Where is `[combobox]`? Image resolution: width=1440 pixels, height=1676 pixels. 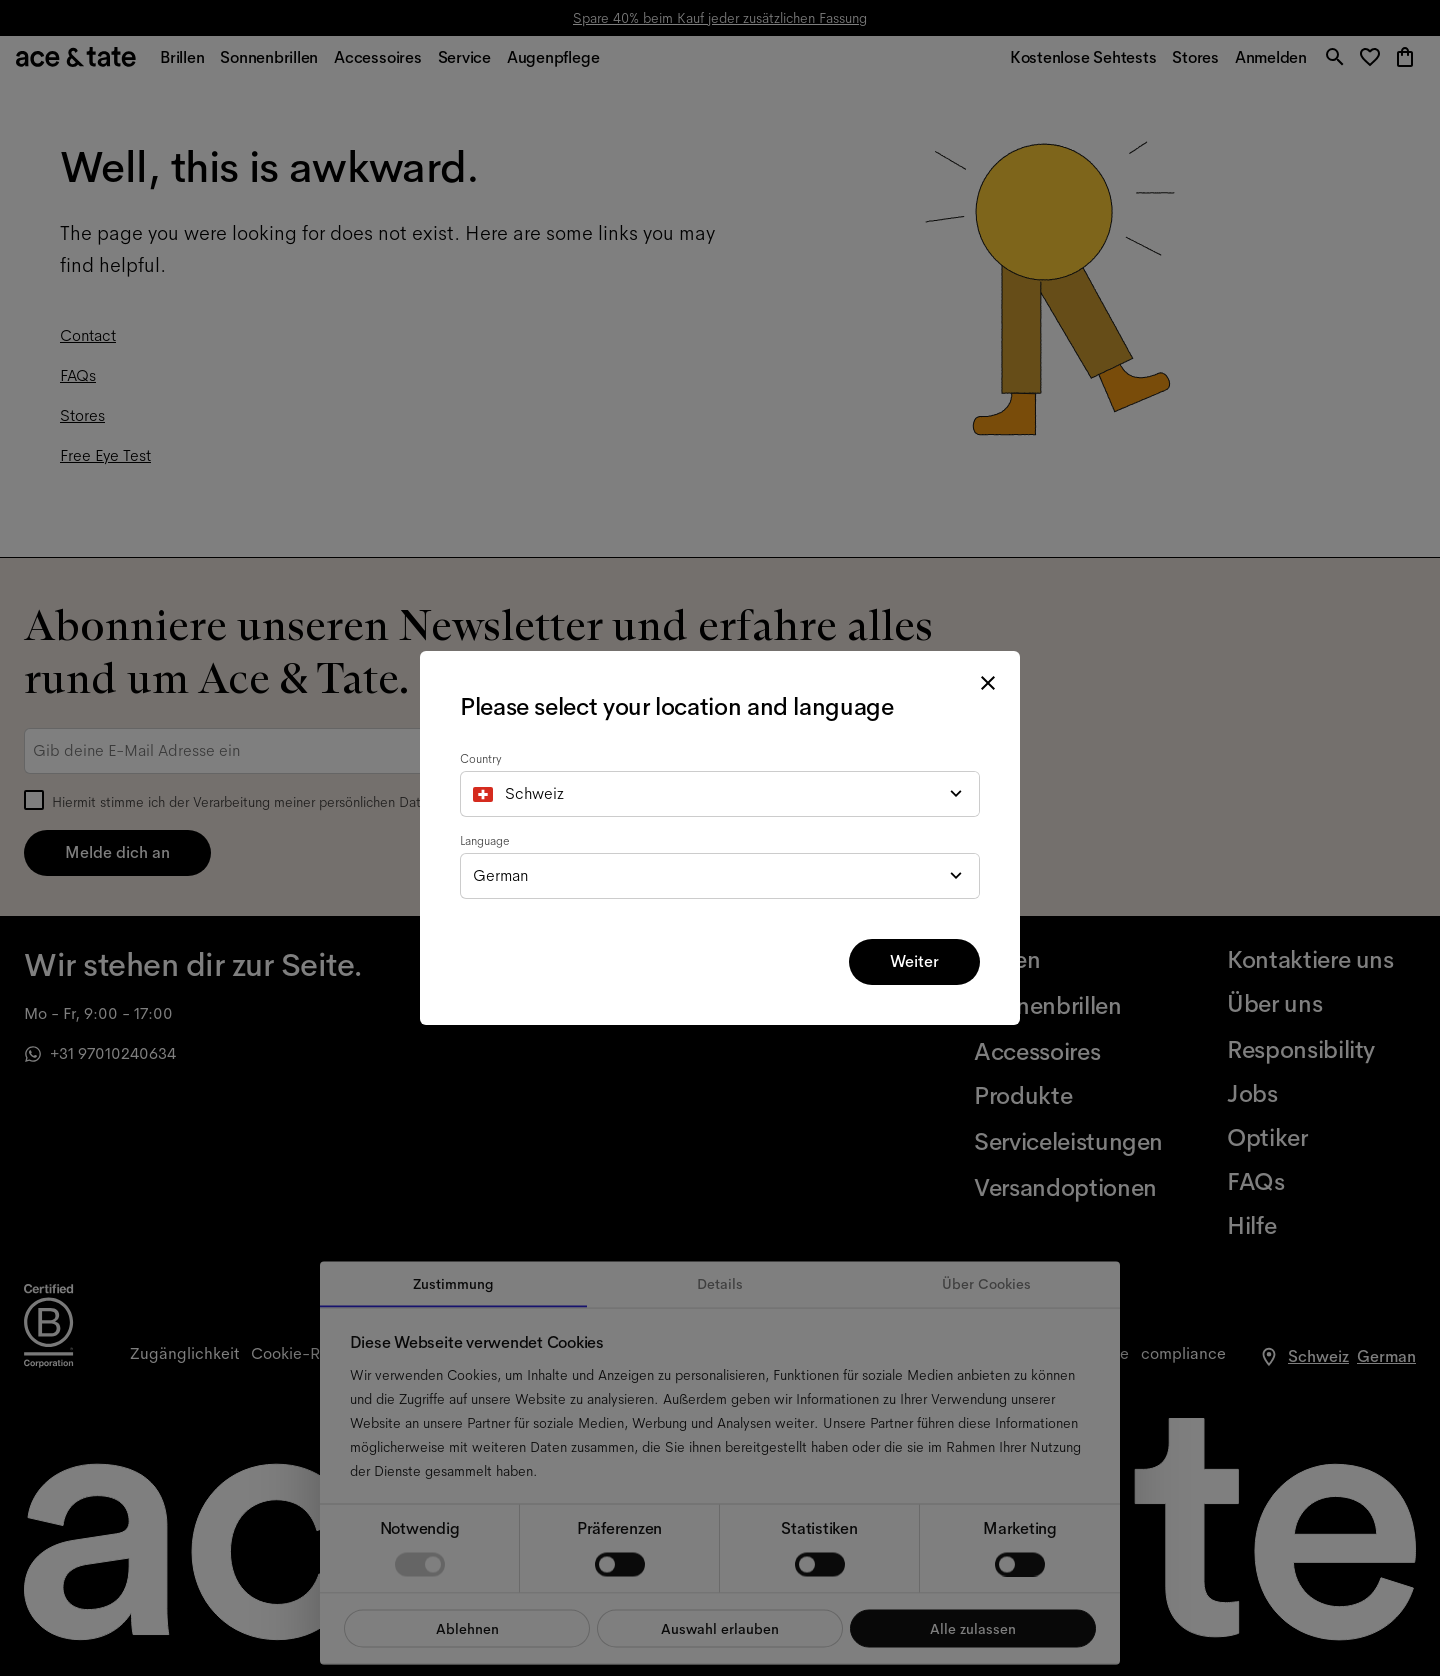
[combobox] is located at coordinates (720, 794).